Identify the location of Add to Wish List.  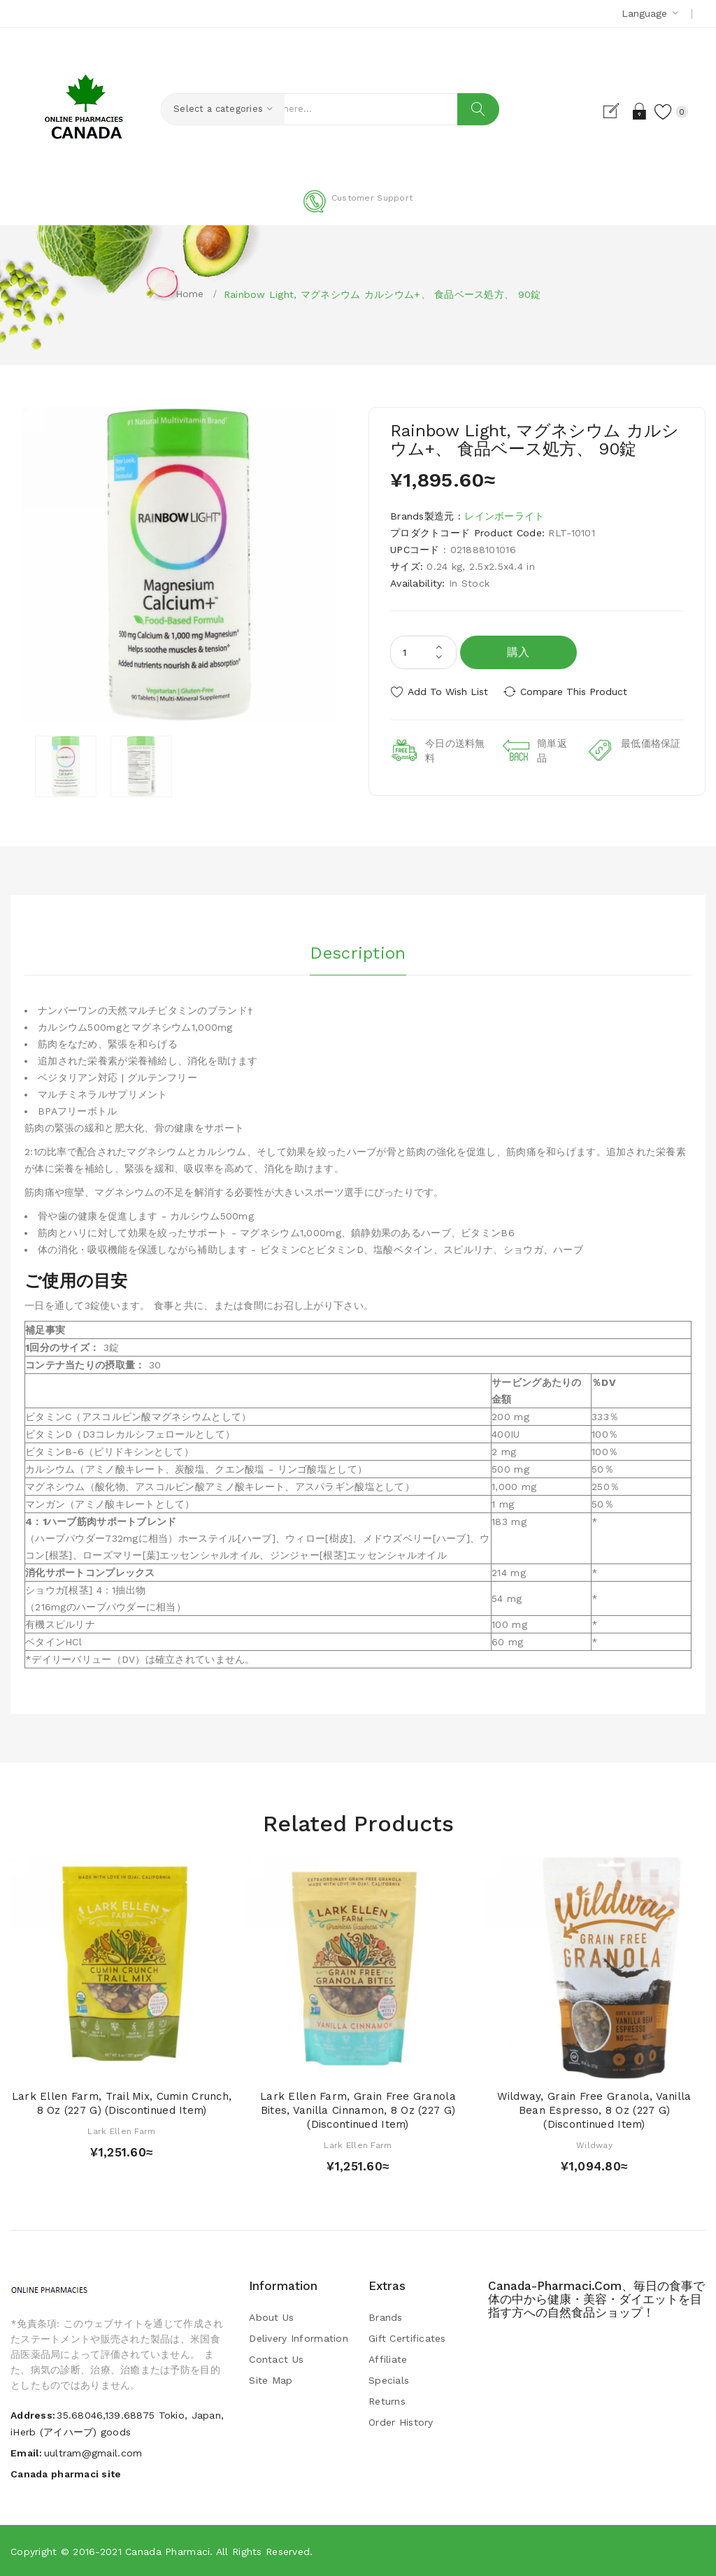
(448, 691).